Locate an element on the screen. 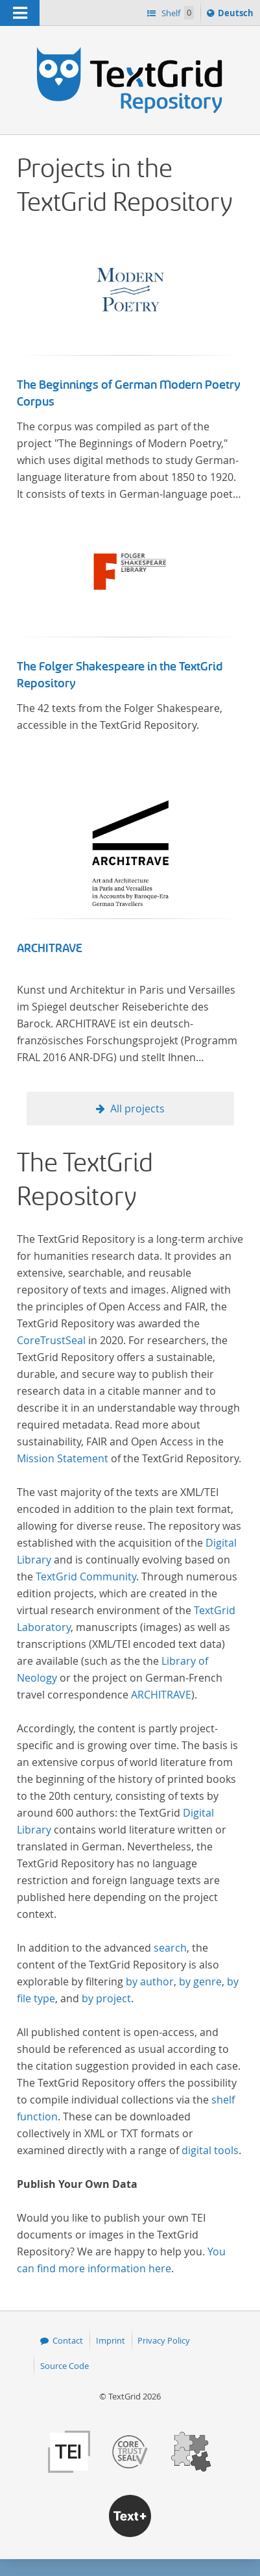  digital tools is located at coordinates (210, 2150).